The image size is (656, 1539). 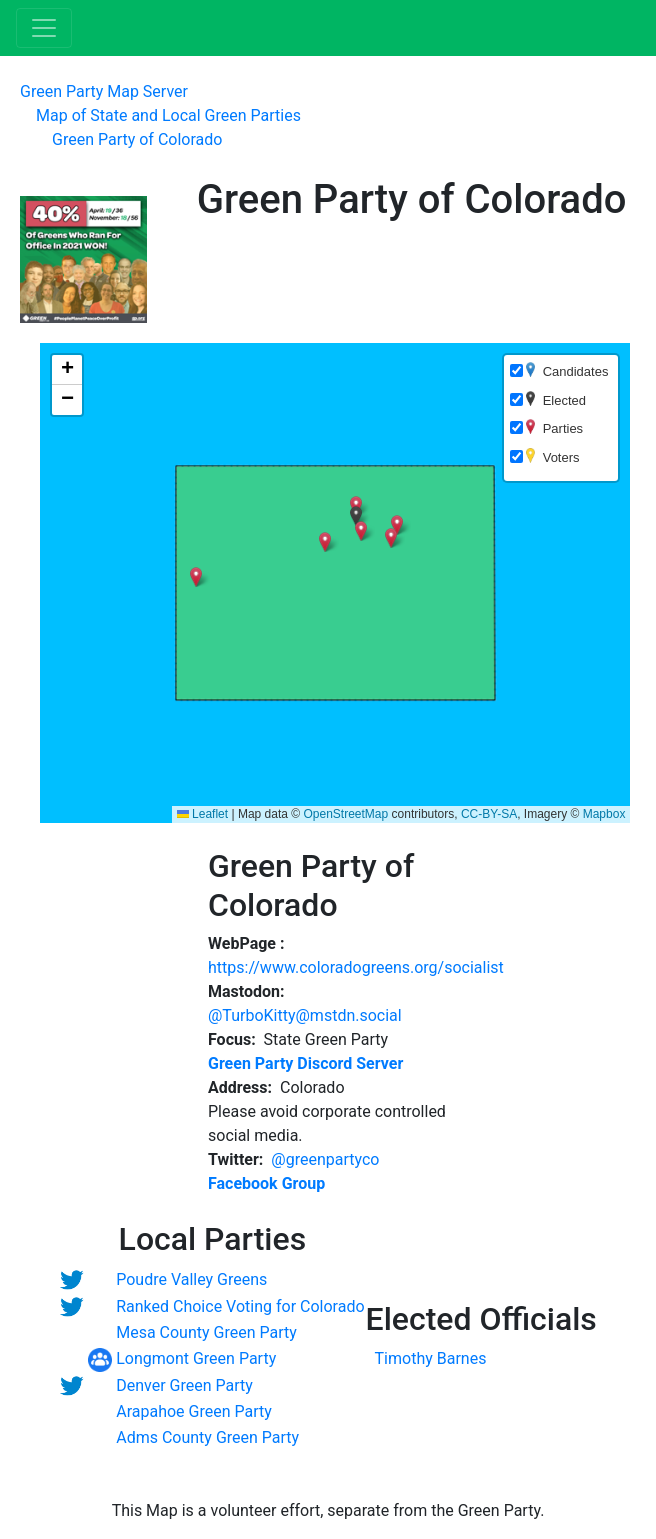 What do you see at coordinates (207, 1437) in the screenshot?
I see `Adms County Green Party` at bounding box center [207, 1437].